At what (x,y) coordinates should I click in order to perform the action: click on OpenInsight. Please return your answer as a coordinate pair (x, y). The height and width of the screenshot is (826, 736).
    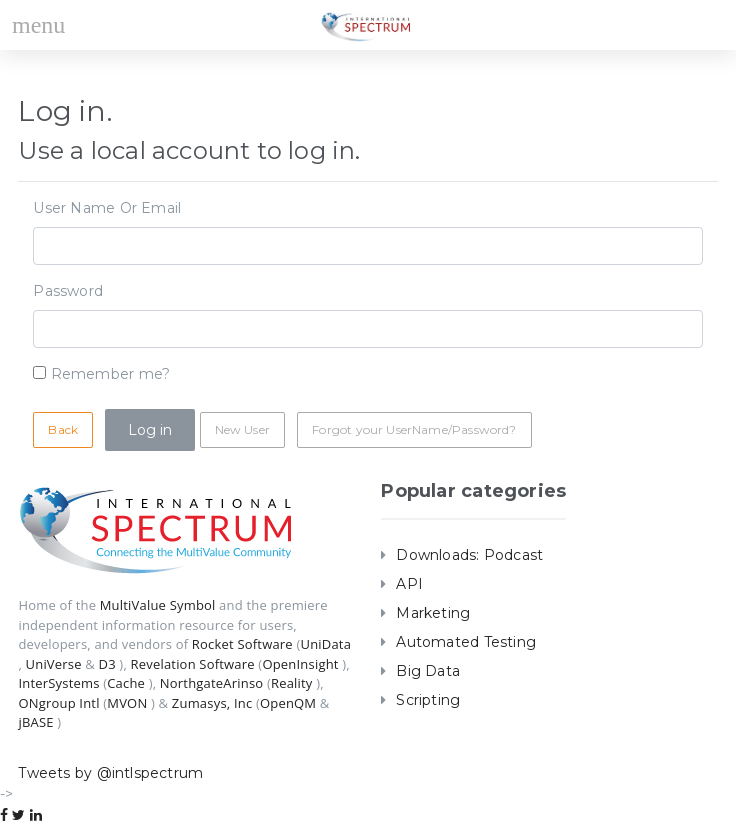
    Looking at the image, I should click on (300, 664).